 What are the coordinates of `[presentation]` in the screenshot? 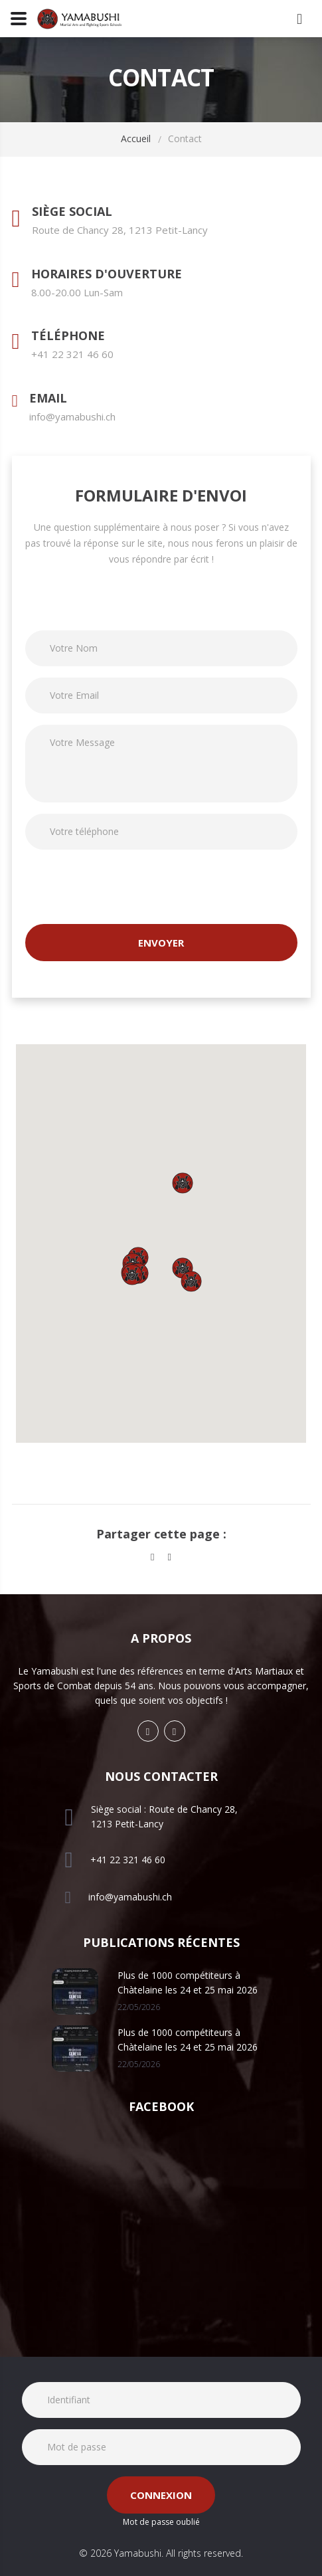 It's located at (126, 887).